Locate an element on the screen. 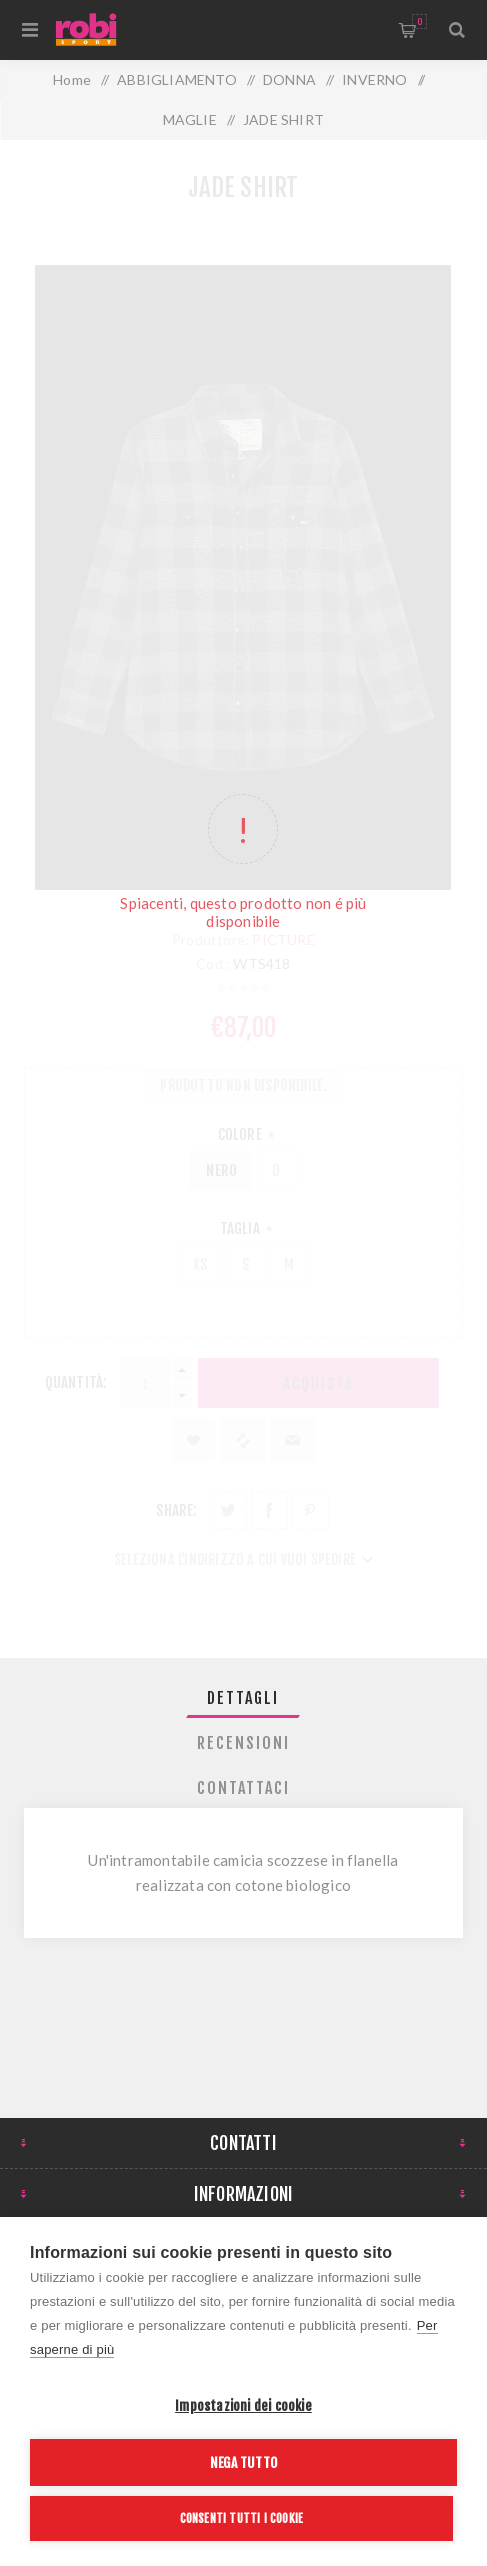  Impostazioni dei cookie is located at coordinates (243, 2405).